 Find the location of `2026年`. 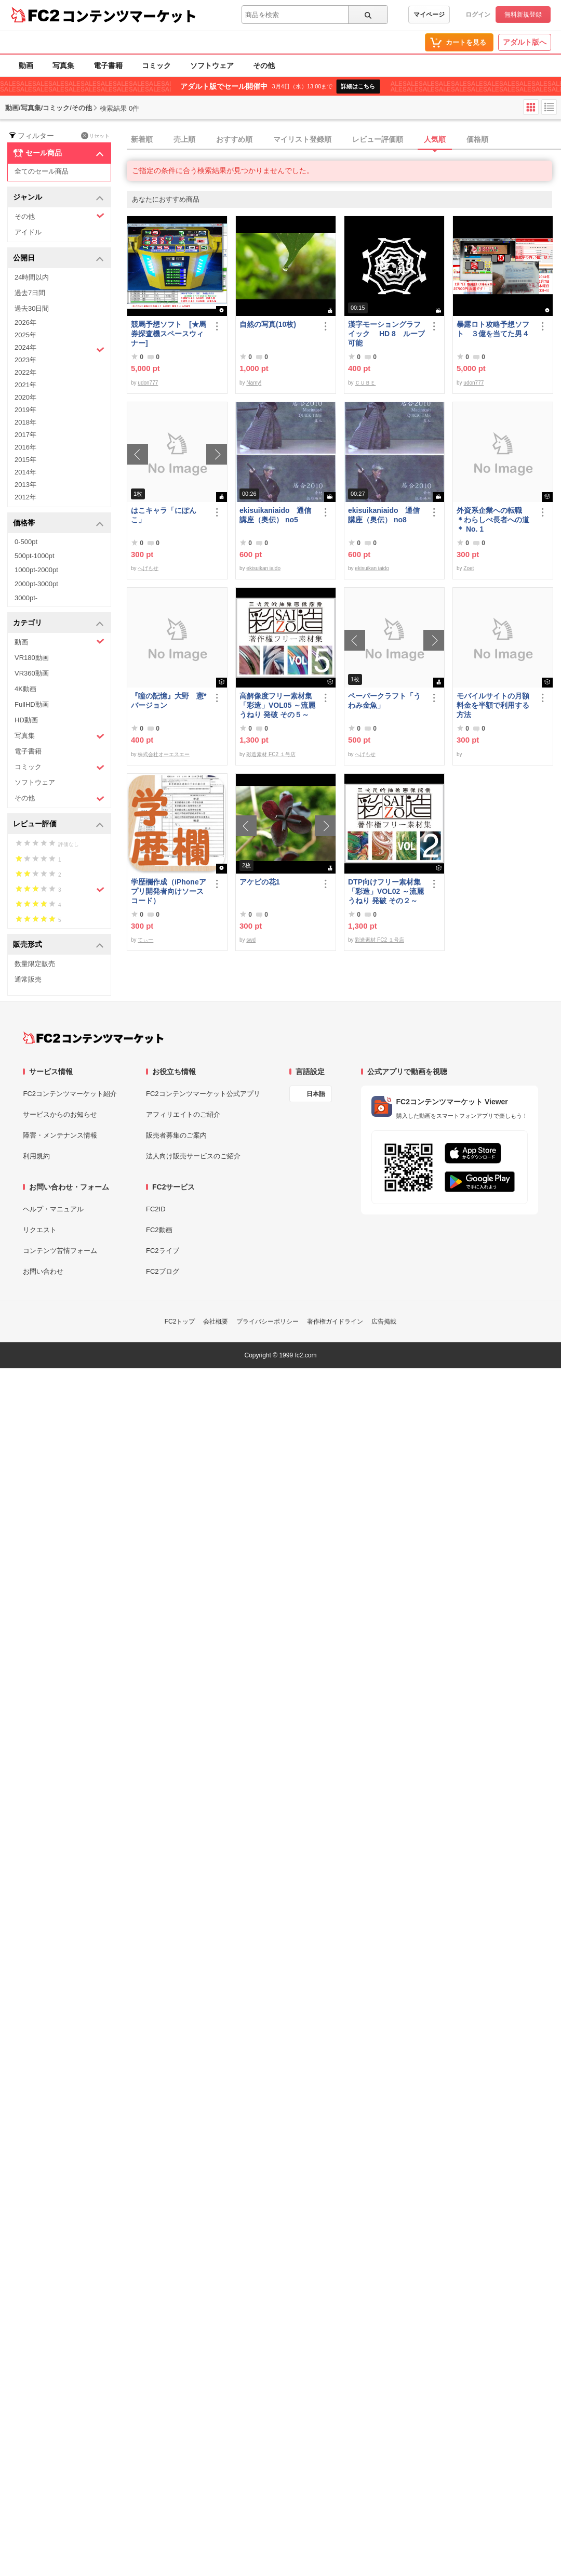

2026年 is located at coordinates (25, 322).